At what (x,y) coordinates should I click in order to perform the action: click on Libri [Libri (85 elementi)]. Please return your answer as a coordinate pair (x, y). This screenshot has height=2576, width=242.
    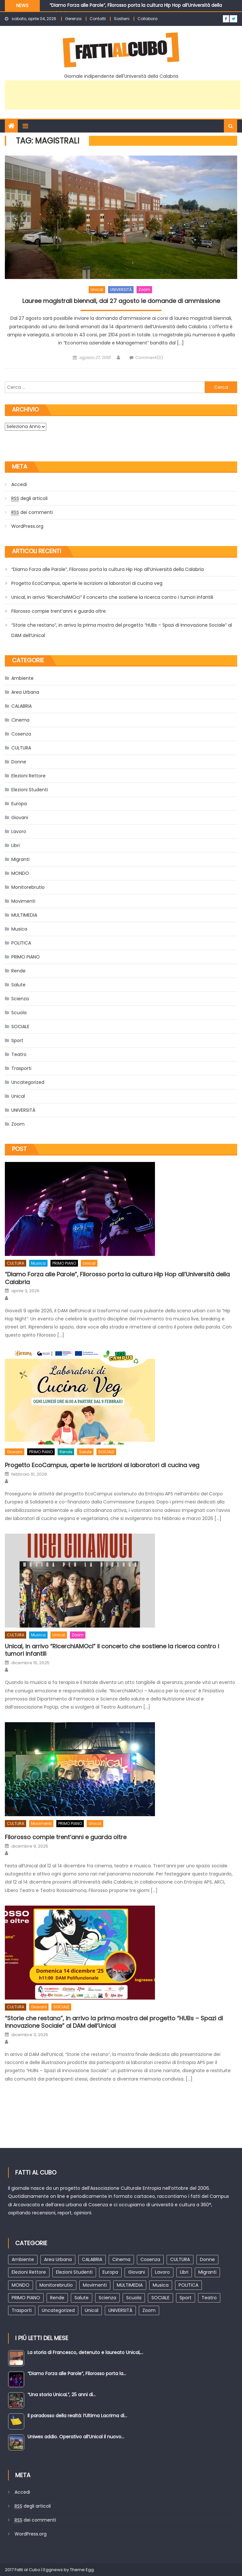
    Looking at the image, I should click on (184, 2272).